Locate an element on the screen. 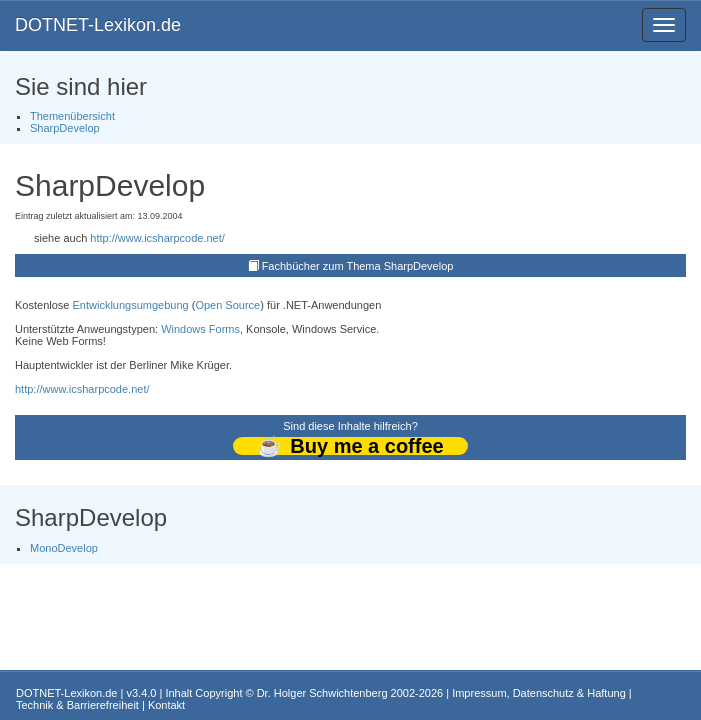  http://www.icsharpcode.net/ is located at coordinates (157, 238).